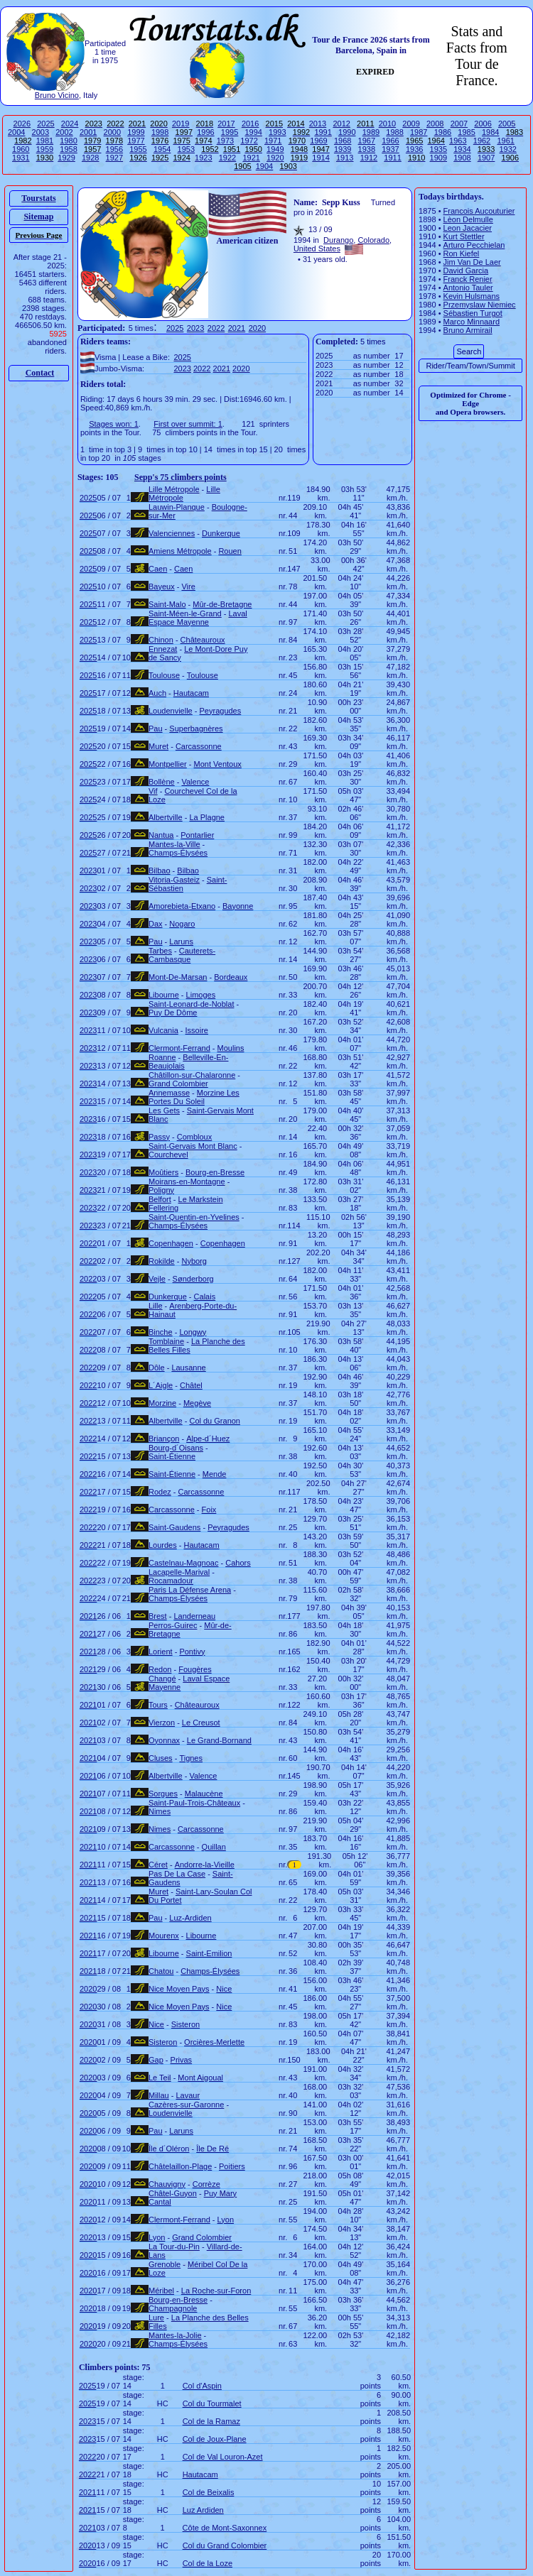 This screenshot has width=533, height=2576. I want to click on Lorient, so click(161, 1651).